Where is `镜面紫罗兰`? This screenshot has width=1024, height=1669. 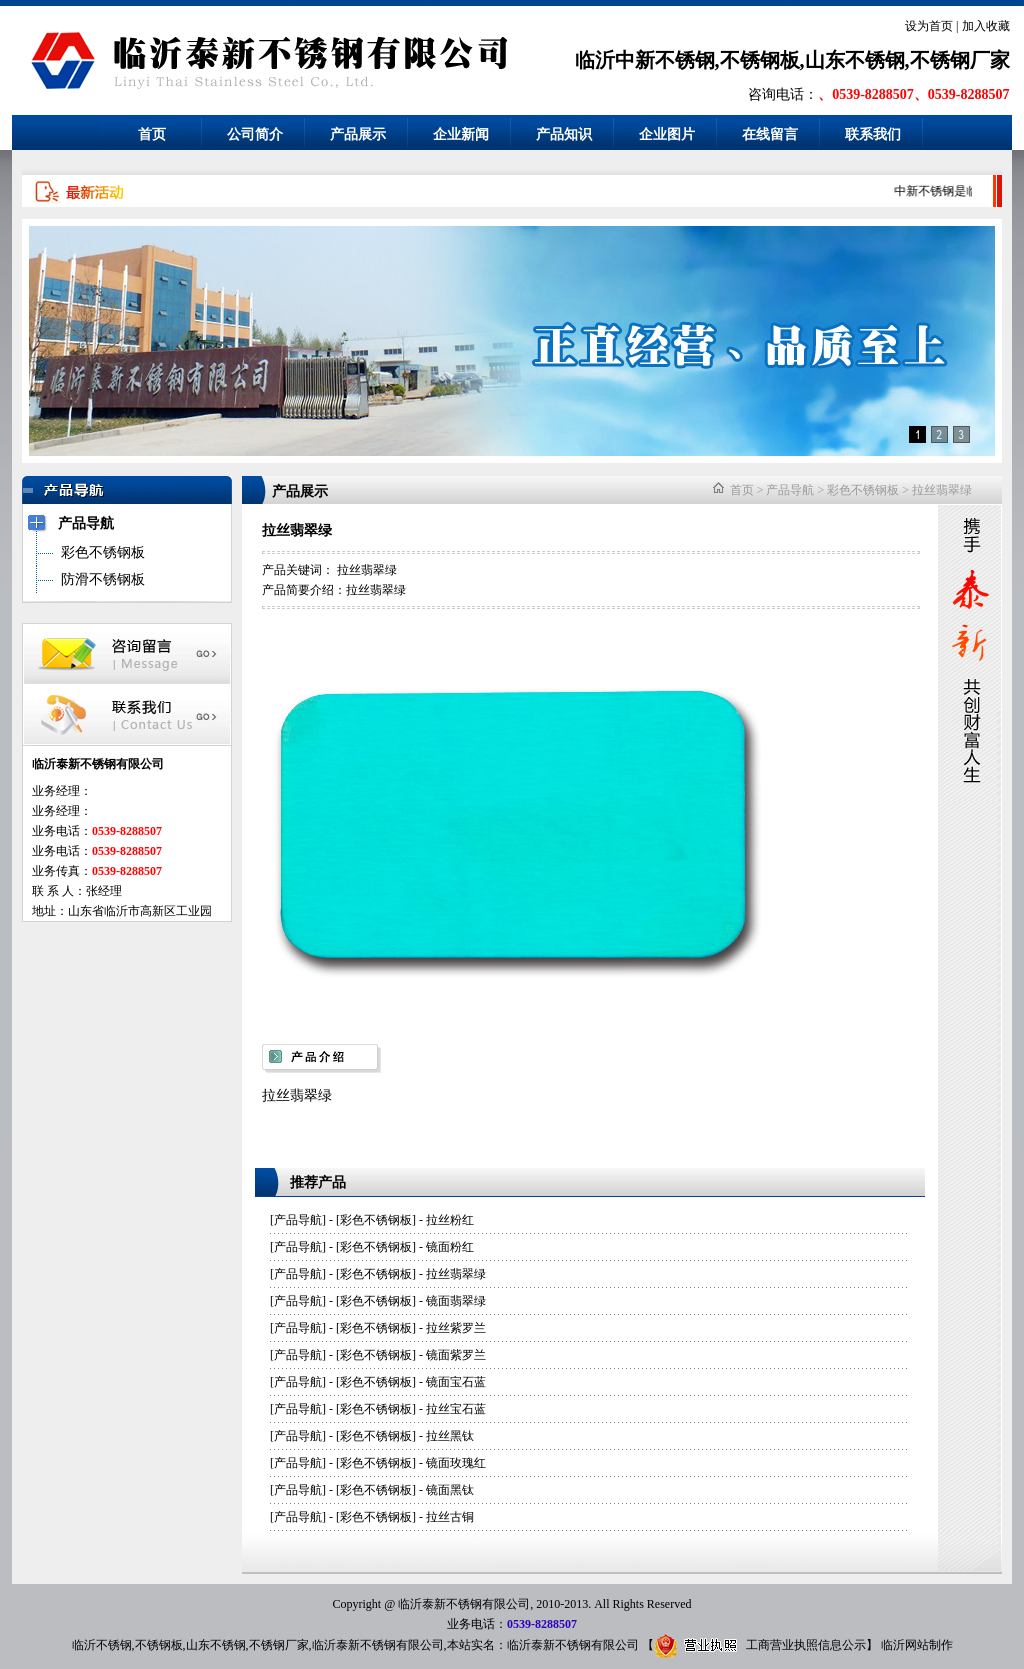 镜面紫罗兰 is located at coordinates (456, 1355).